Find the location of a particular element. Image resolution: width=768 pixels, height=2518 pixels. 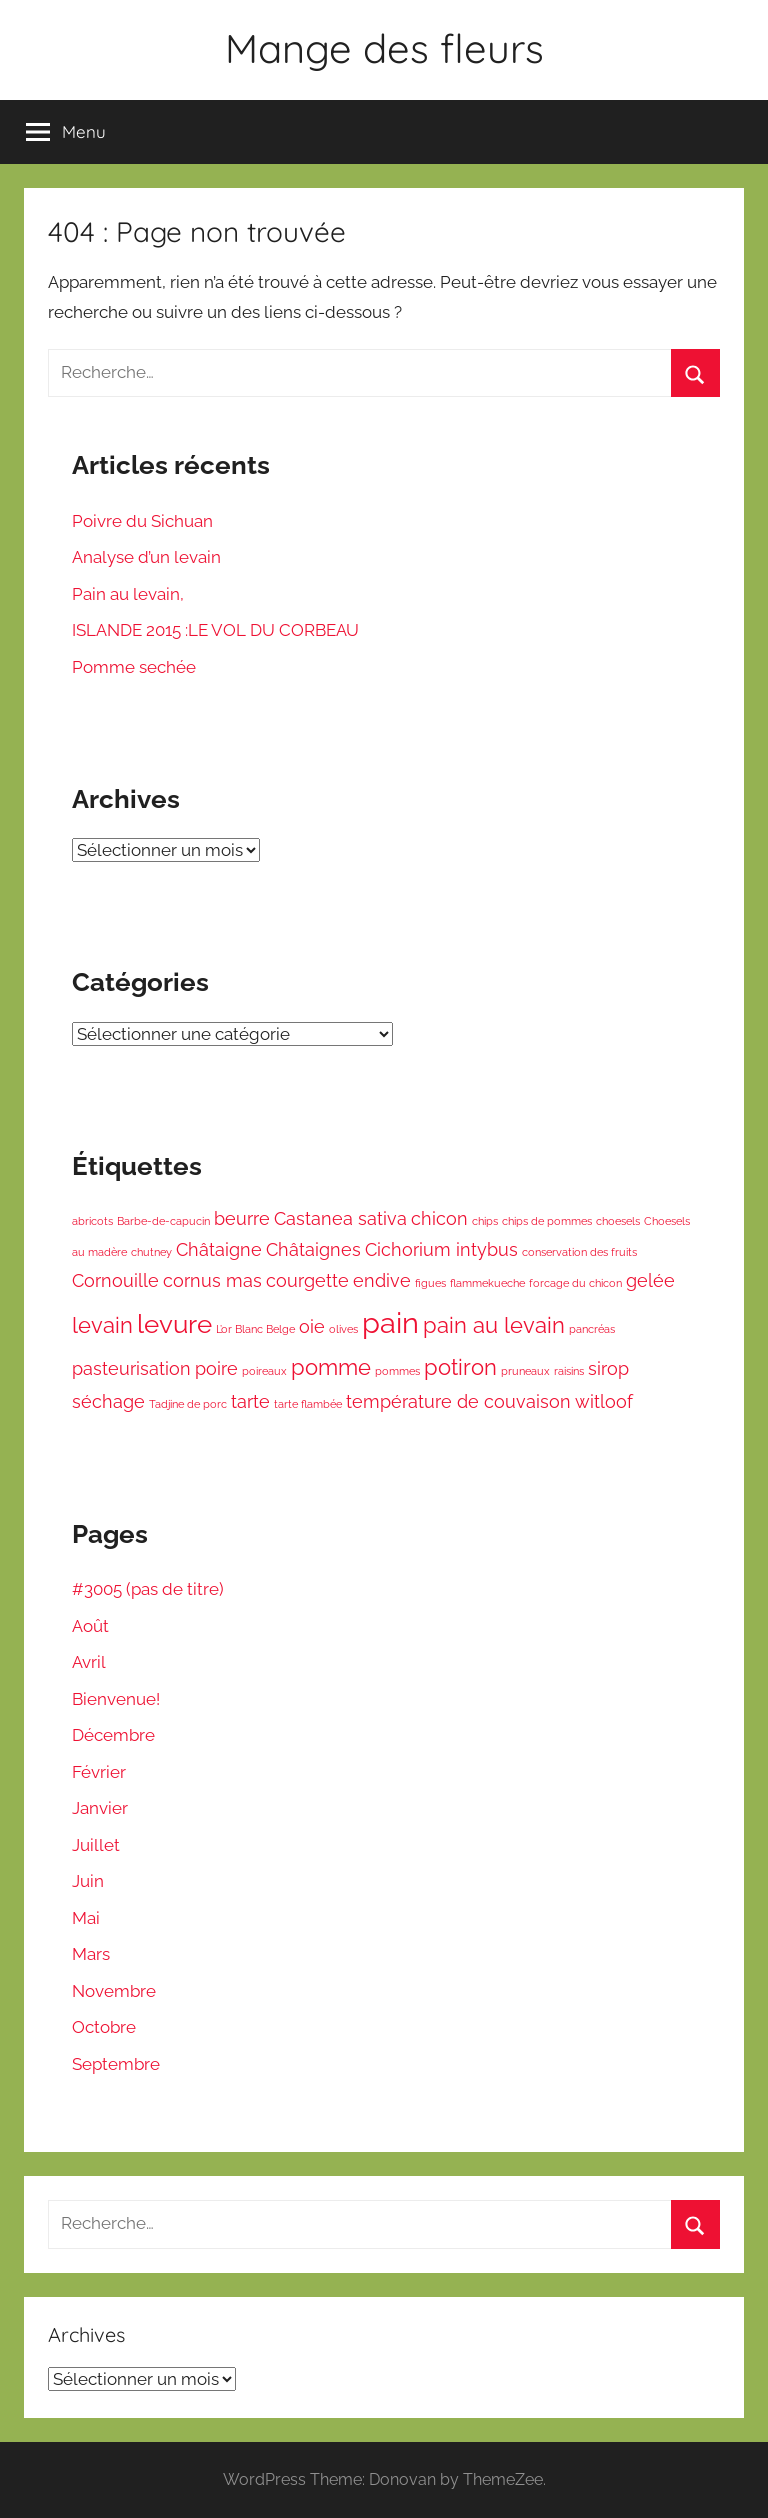

Octobre is located at coordinates (104, 2027).